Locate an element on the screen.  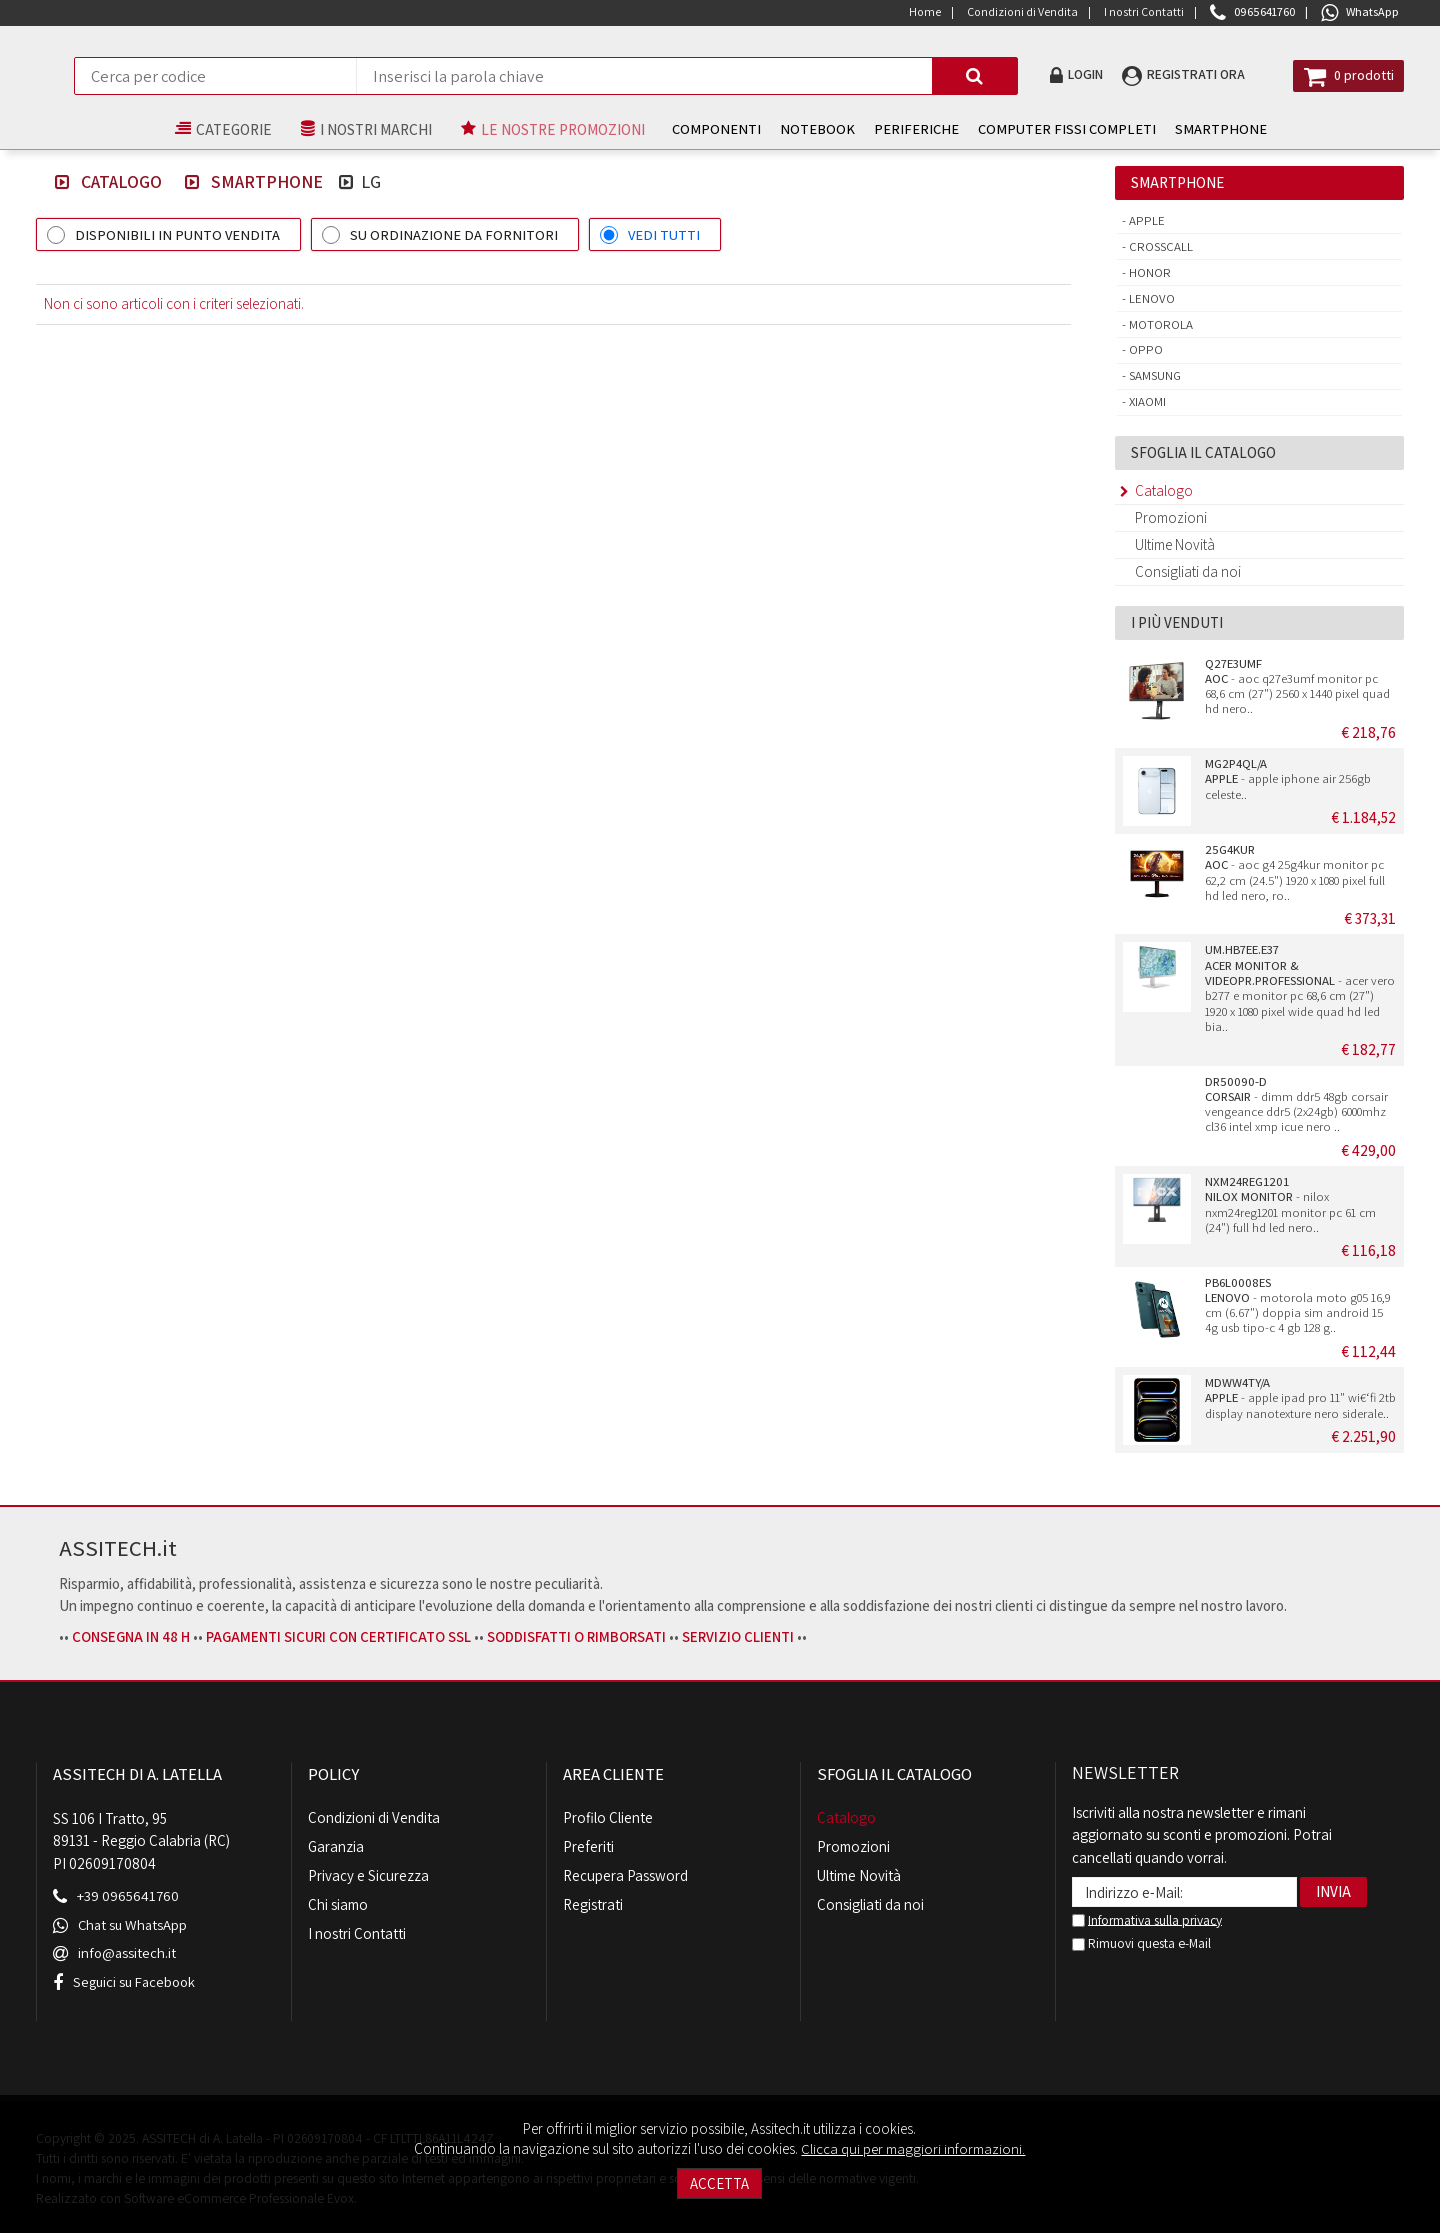
DISPONIBILI IN PUNTO VENDITA is located at coordinates (177, 234).